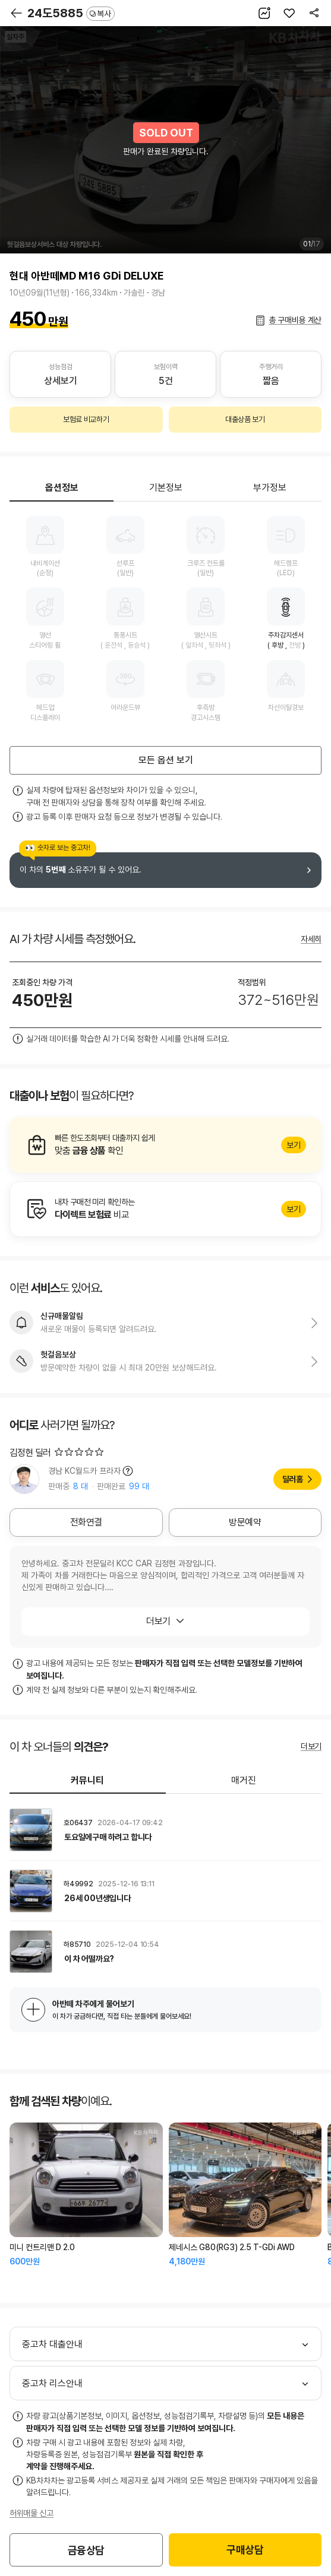 This screenshot has width=331, height=2576. Describe the element at coordinates (87, 1780) in the screenshot. I see `커뮤니티` at that location.